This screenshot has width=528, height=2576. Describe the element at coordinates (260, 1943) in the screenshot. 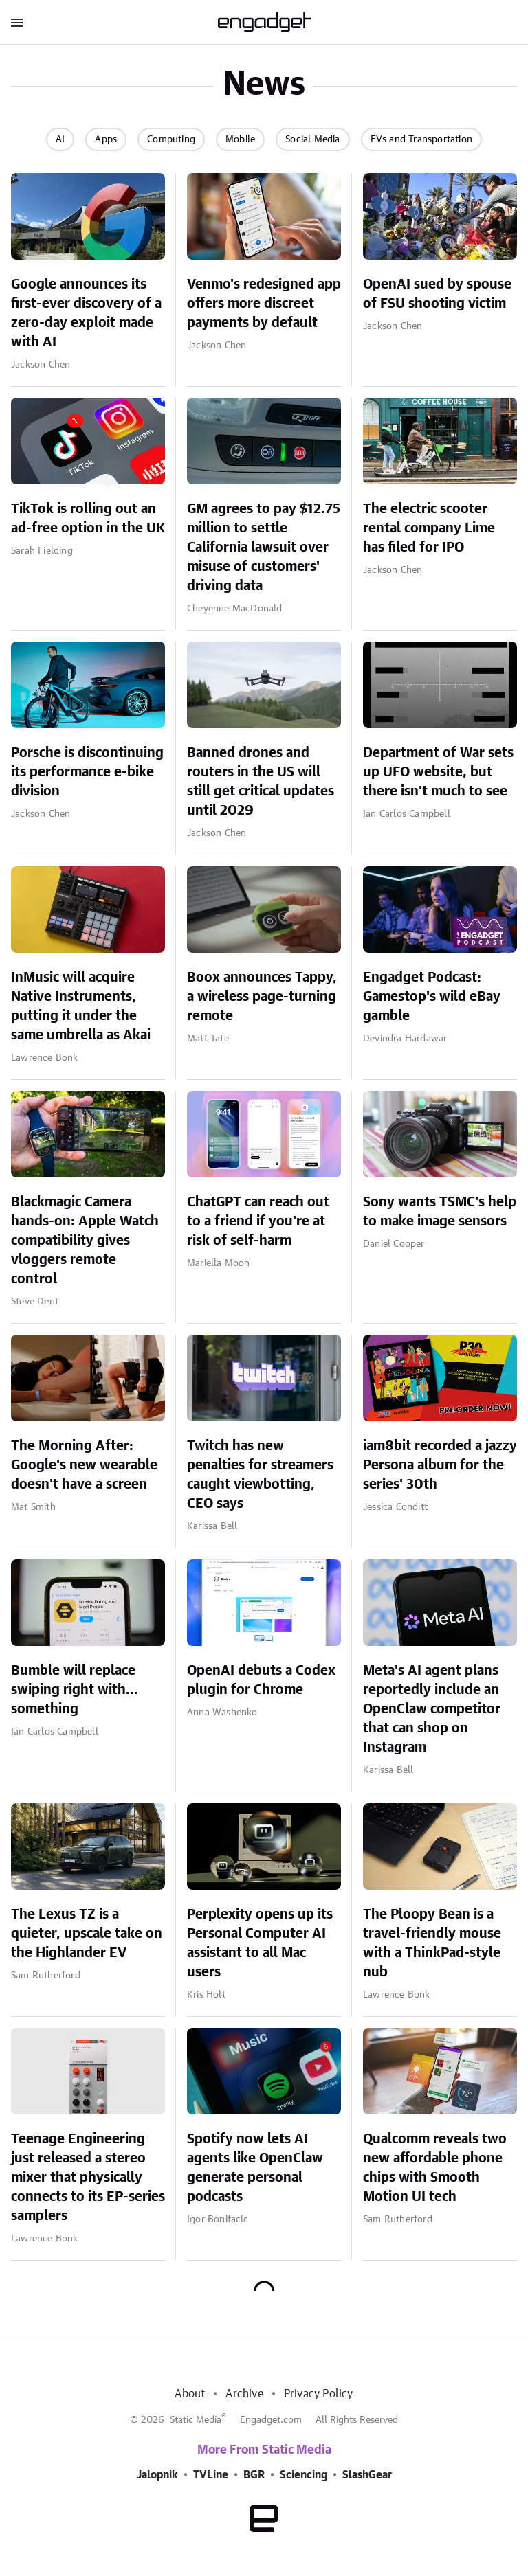

I see `Perplexity opens up its Personal Computer AI assistant to all Mac users` at that location.